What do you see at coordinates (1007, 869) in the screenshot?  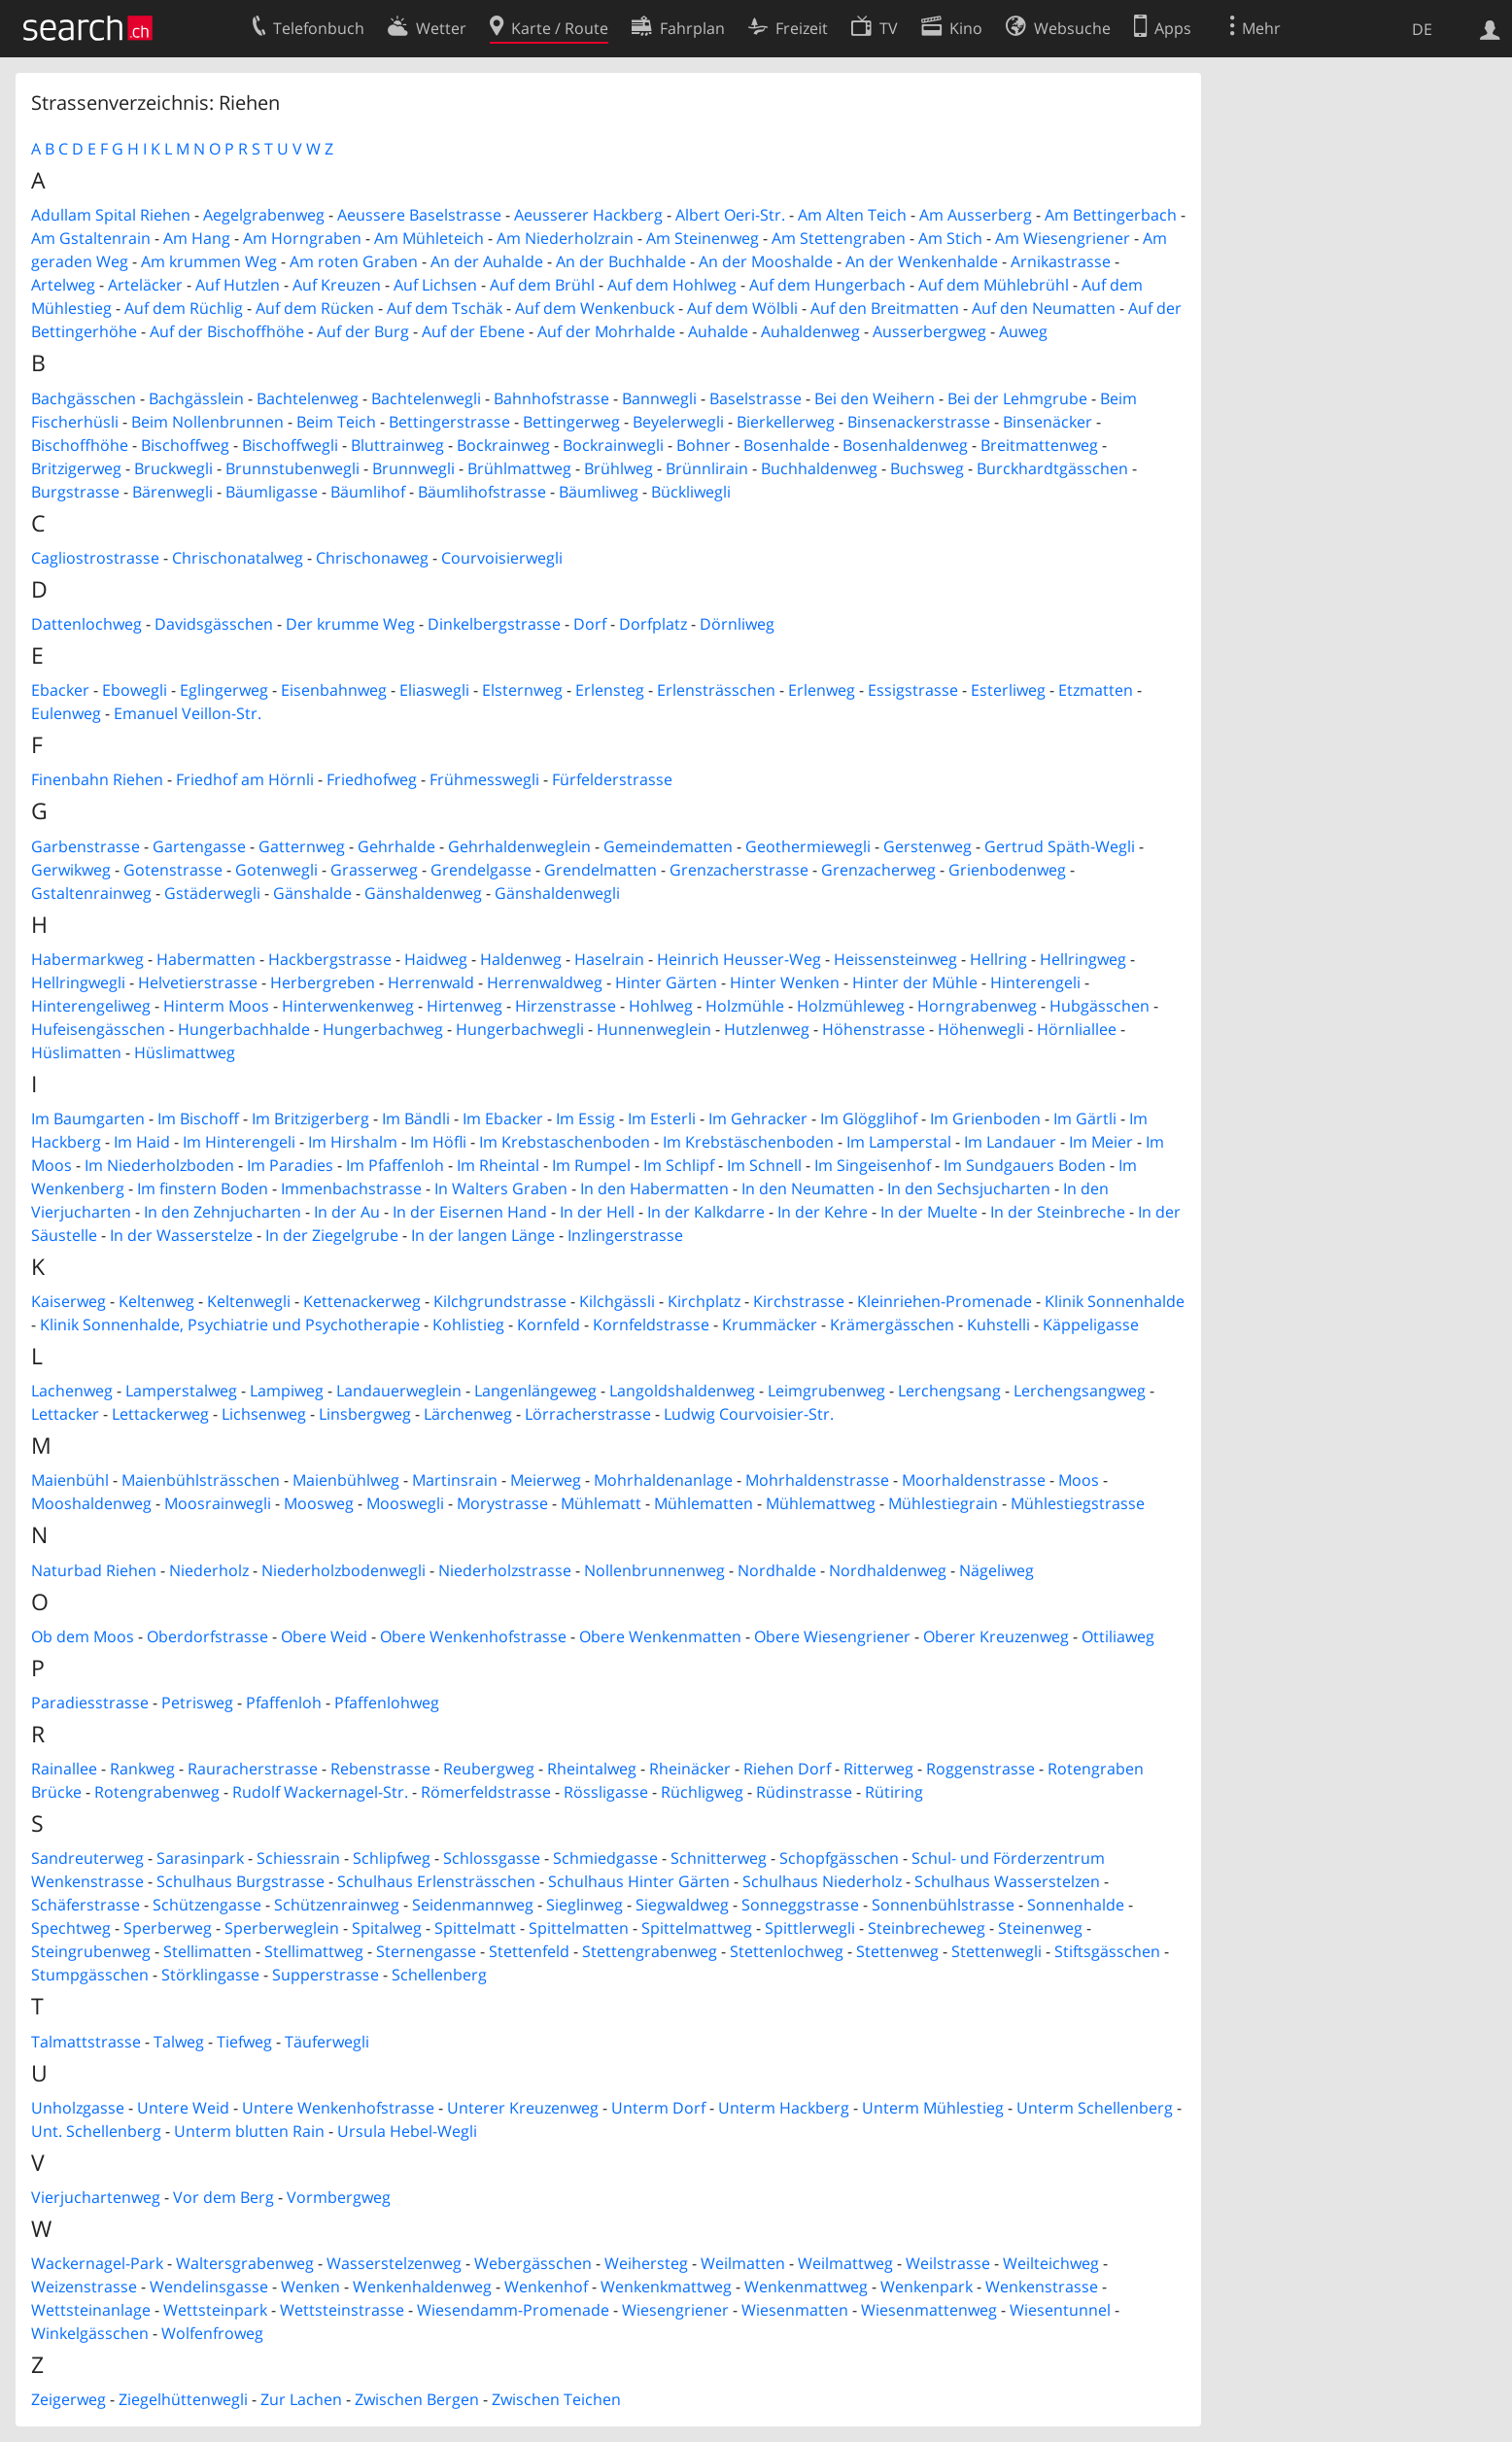 I see `Grienbodenweg` at bounding box center [1007, 869].